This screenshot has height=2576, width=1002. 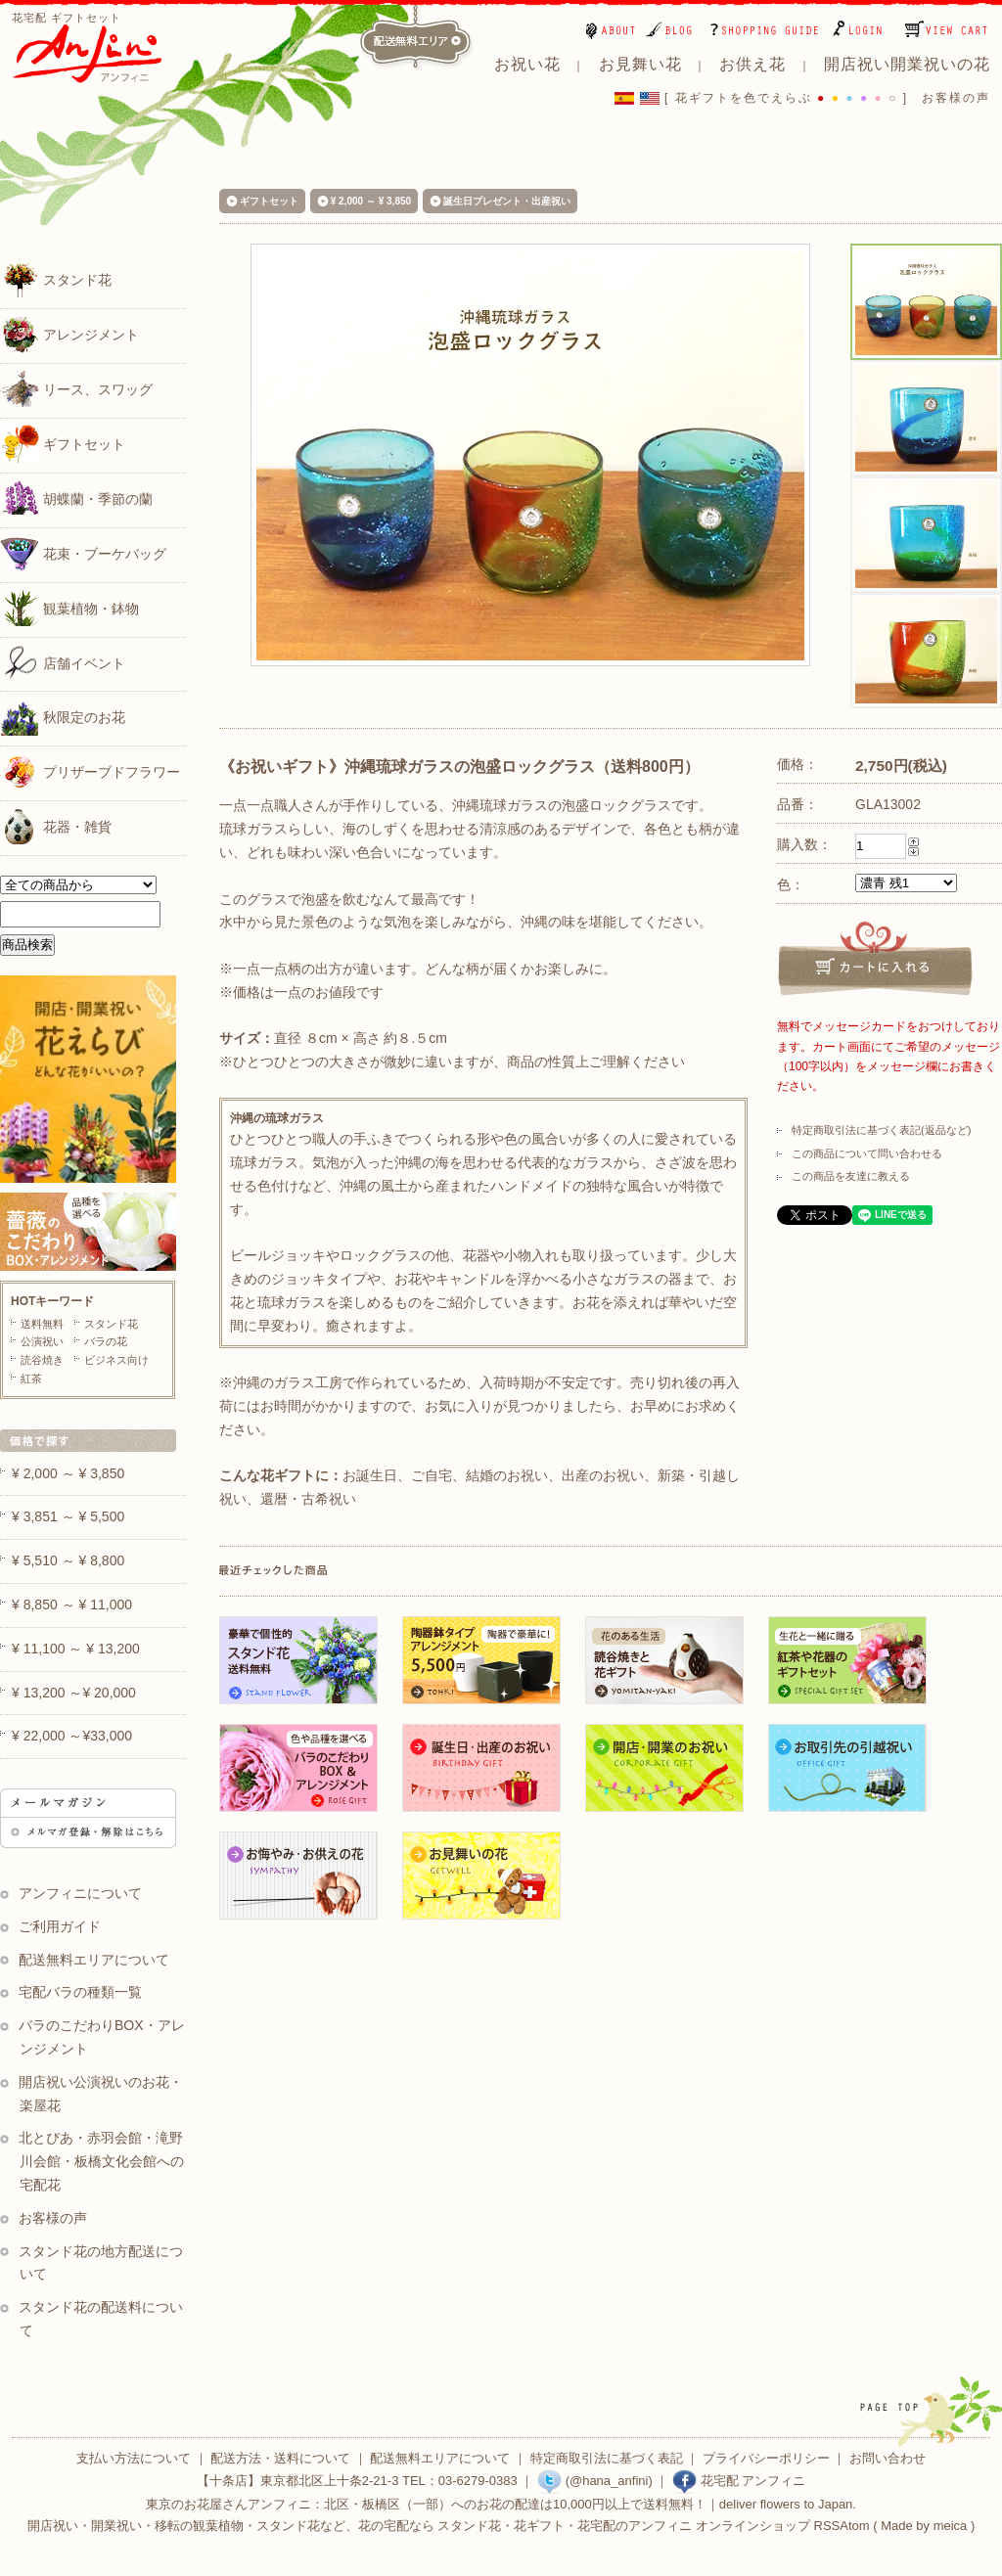 I want to click on ¥ 3,851 ～ ¥ 5,500, so click(x=68, y=1516).